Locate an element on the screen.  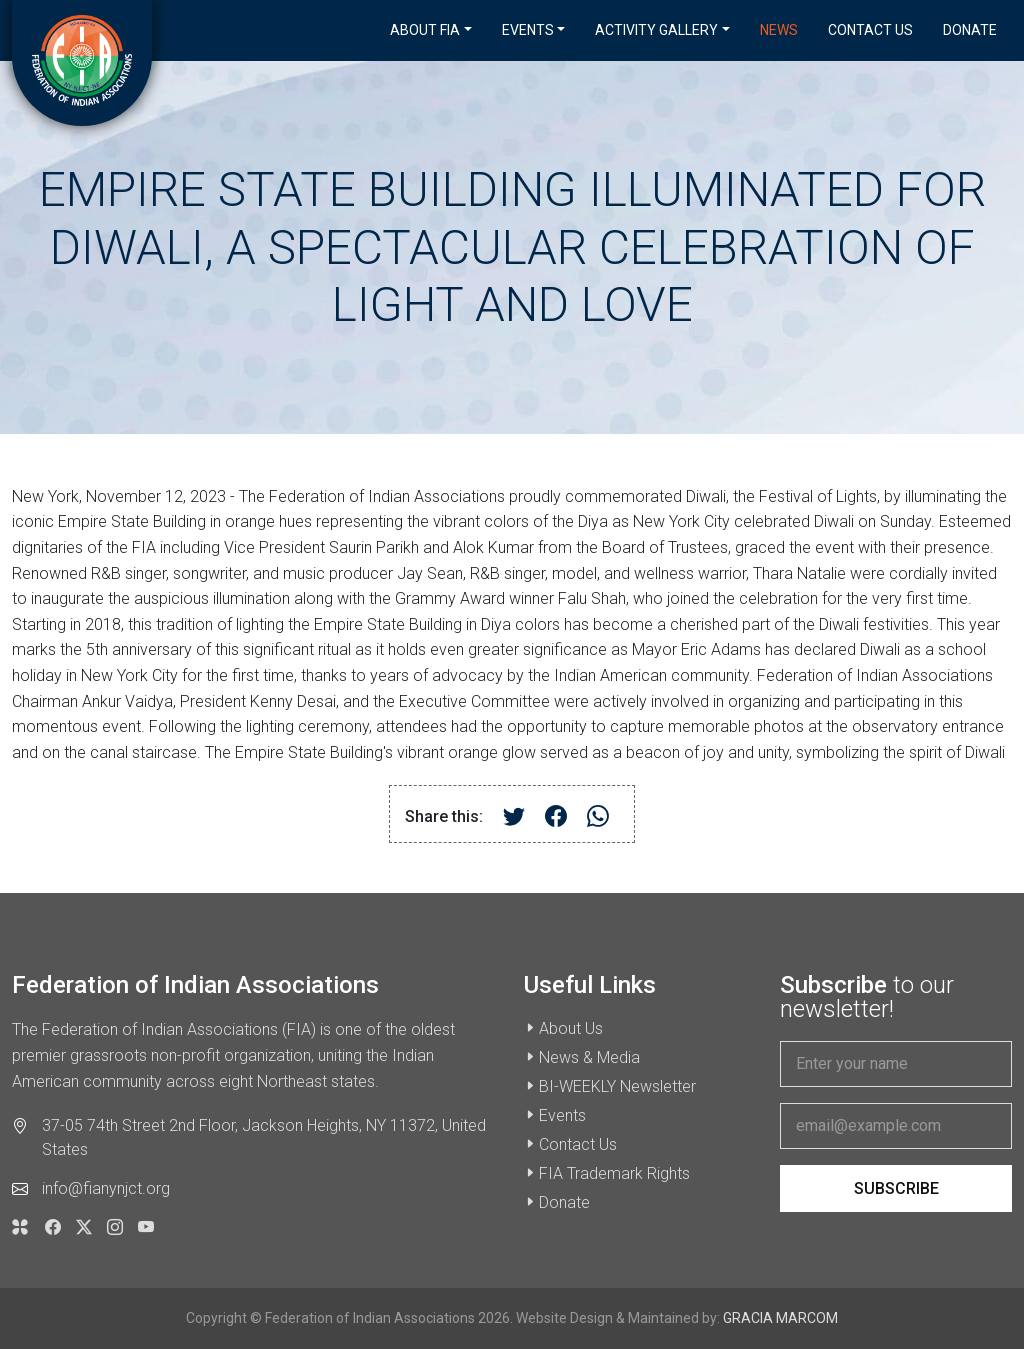
News is located at coordinates (779, 30).